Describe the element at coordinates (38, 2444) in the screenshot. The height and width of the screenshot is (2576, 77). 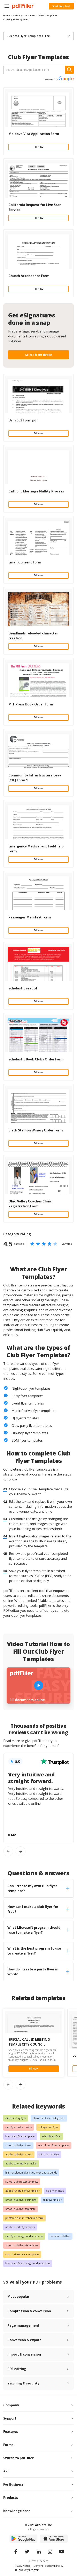
I see `Forms [tab]` at that location.